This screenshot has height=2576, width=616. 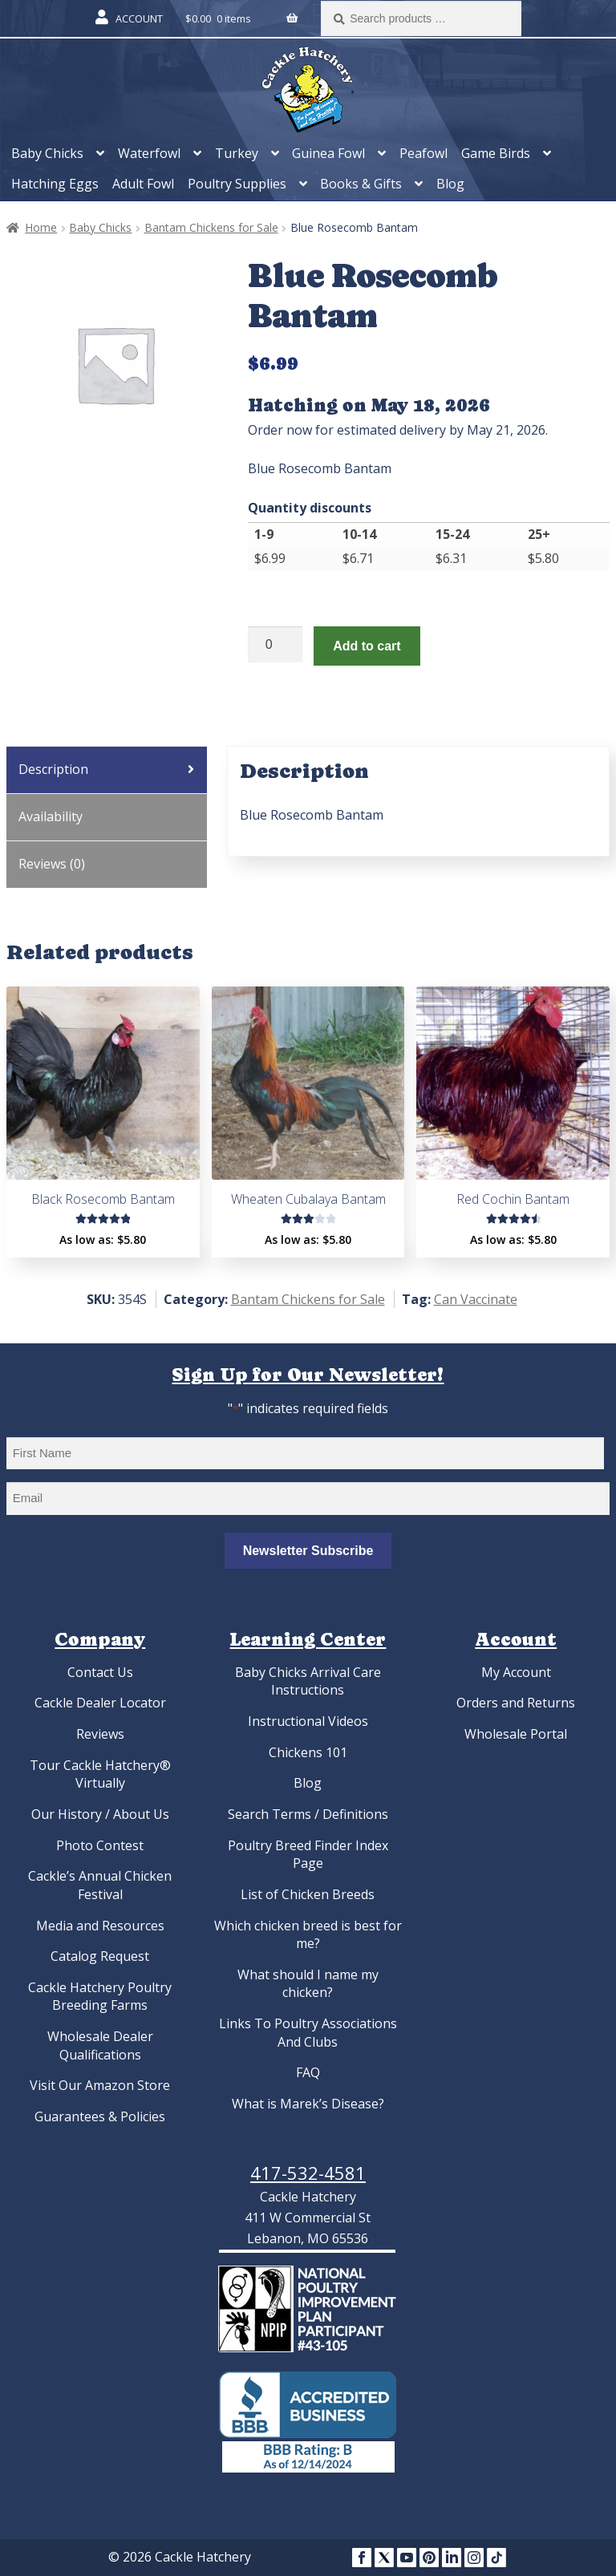 I want to click on Home, so click(x=41, y=227).